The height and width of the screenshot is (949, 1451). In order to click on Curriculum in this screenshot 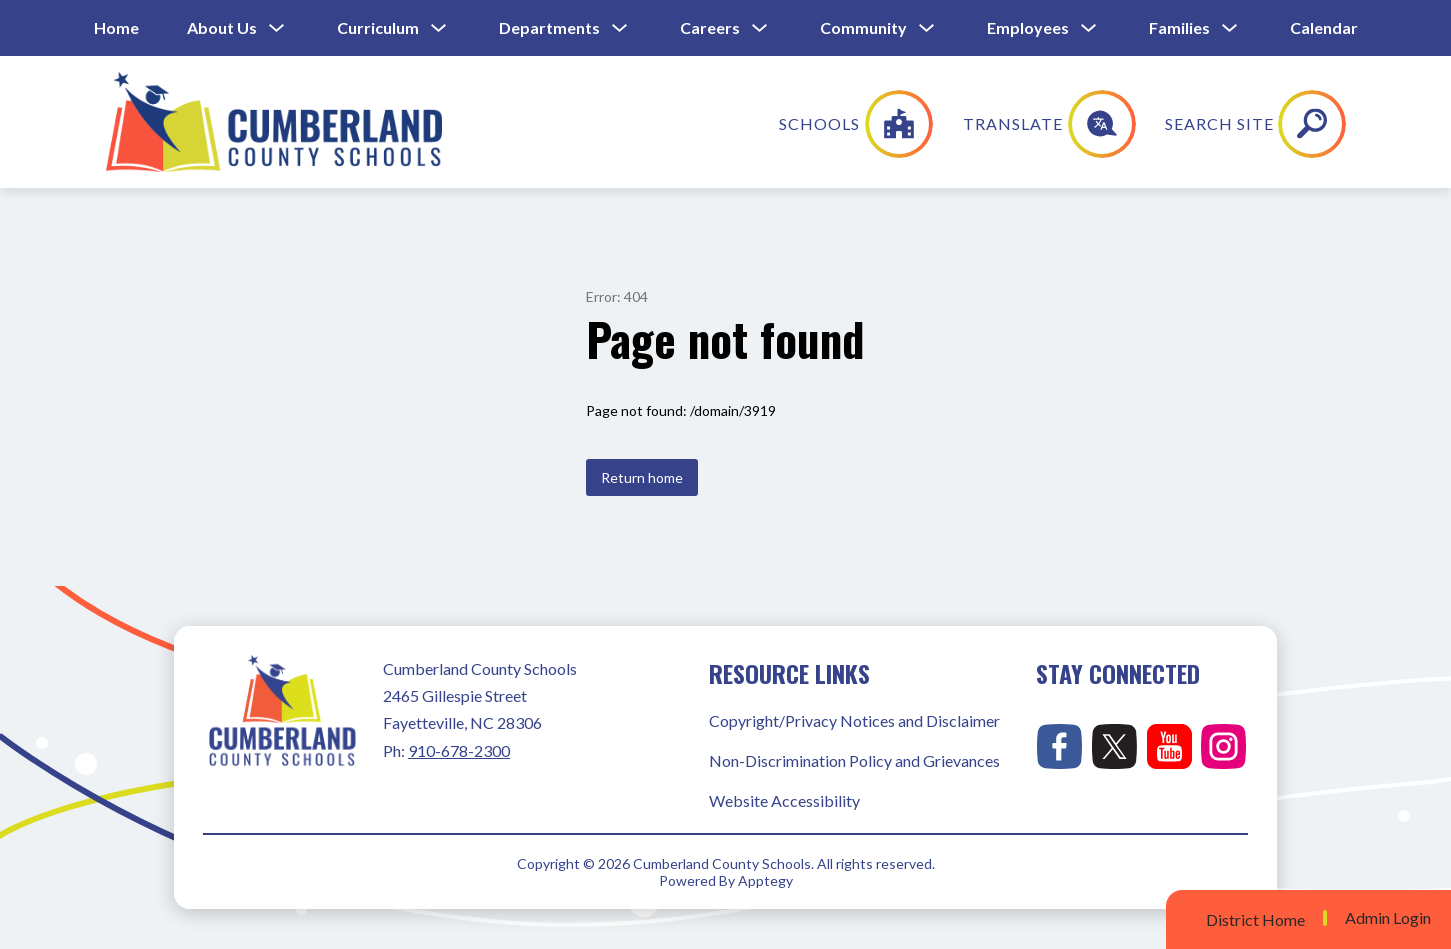, I will do `click(378, 27)`.